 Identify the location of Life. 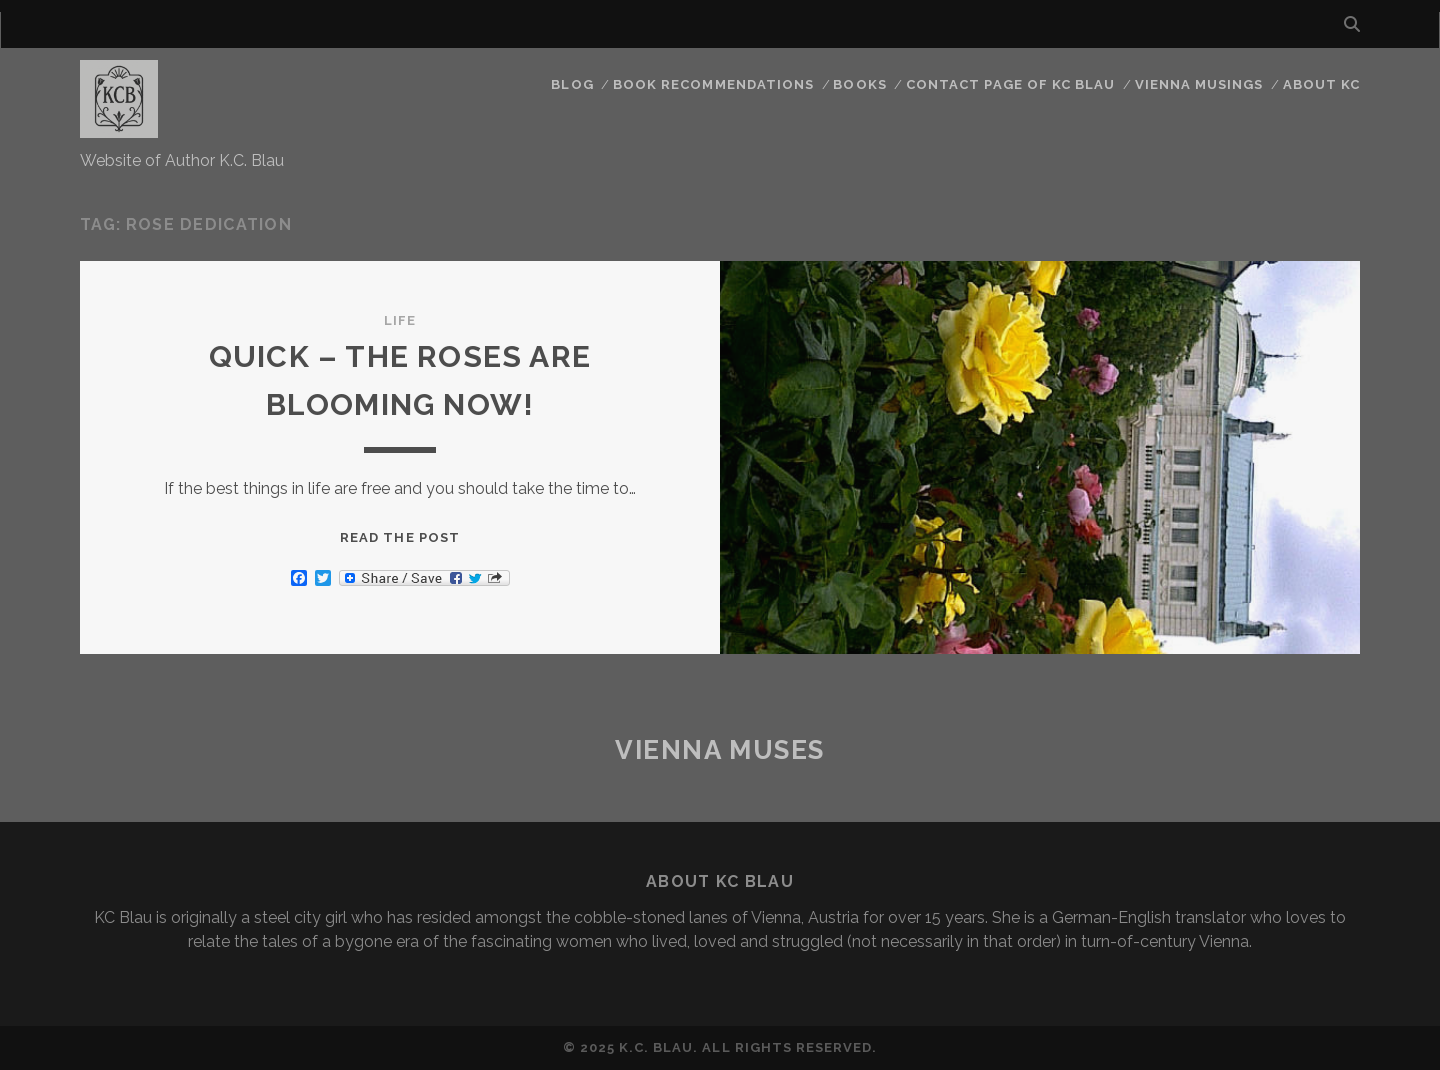
(400, 320).